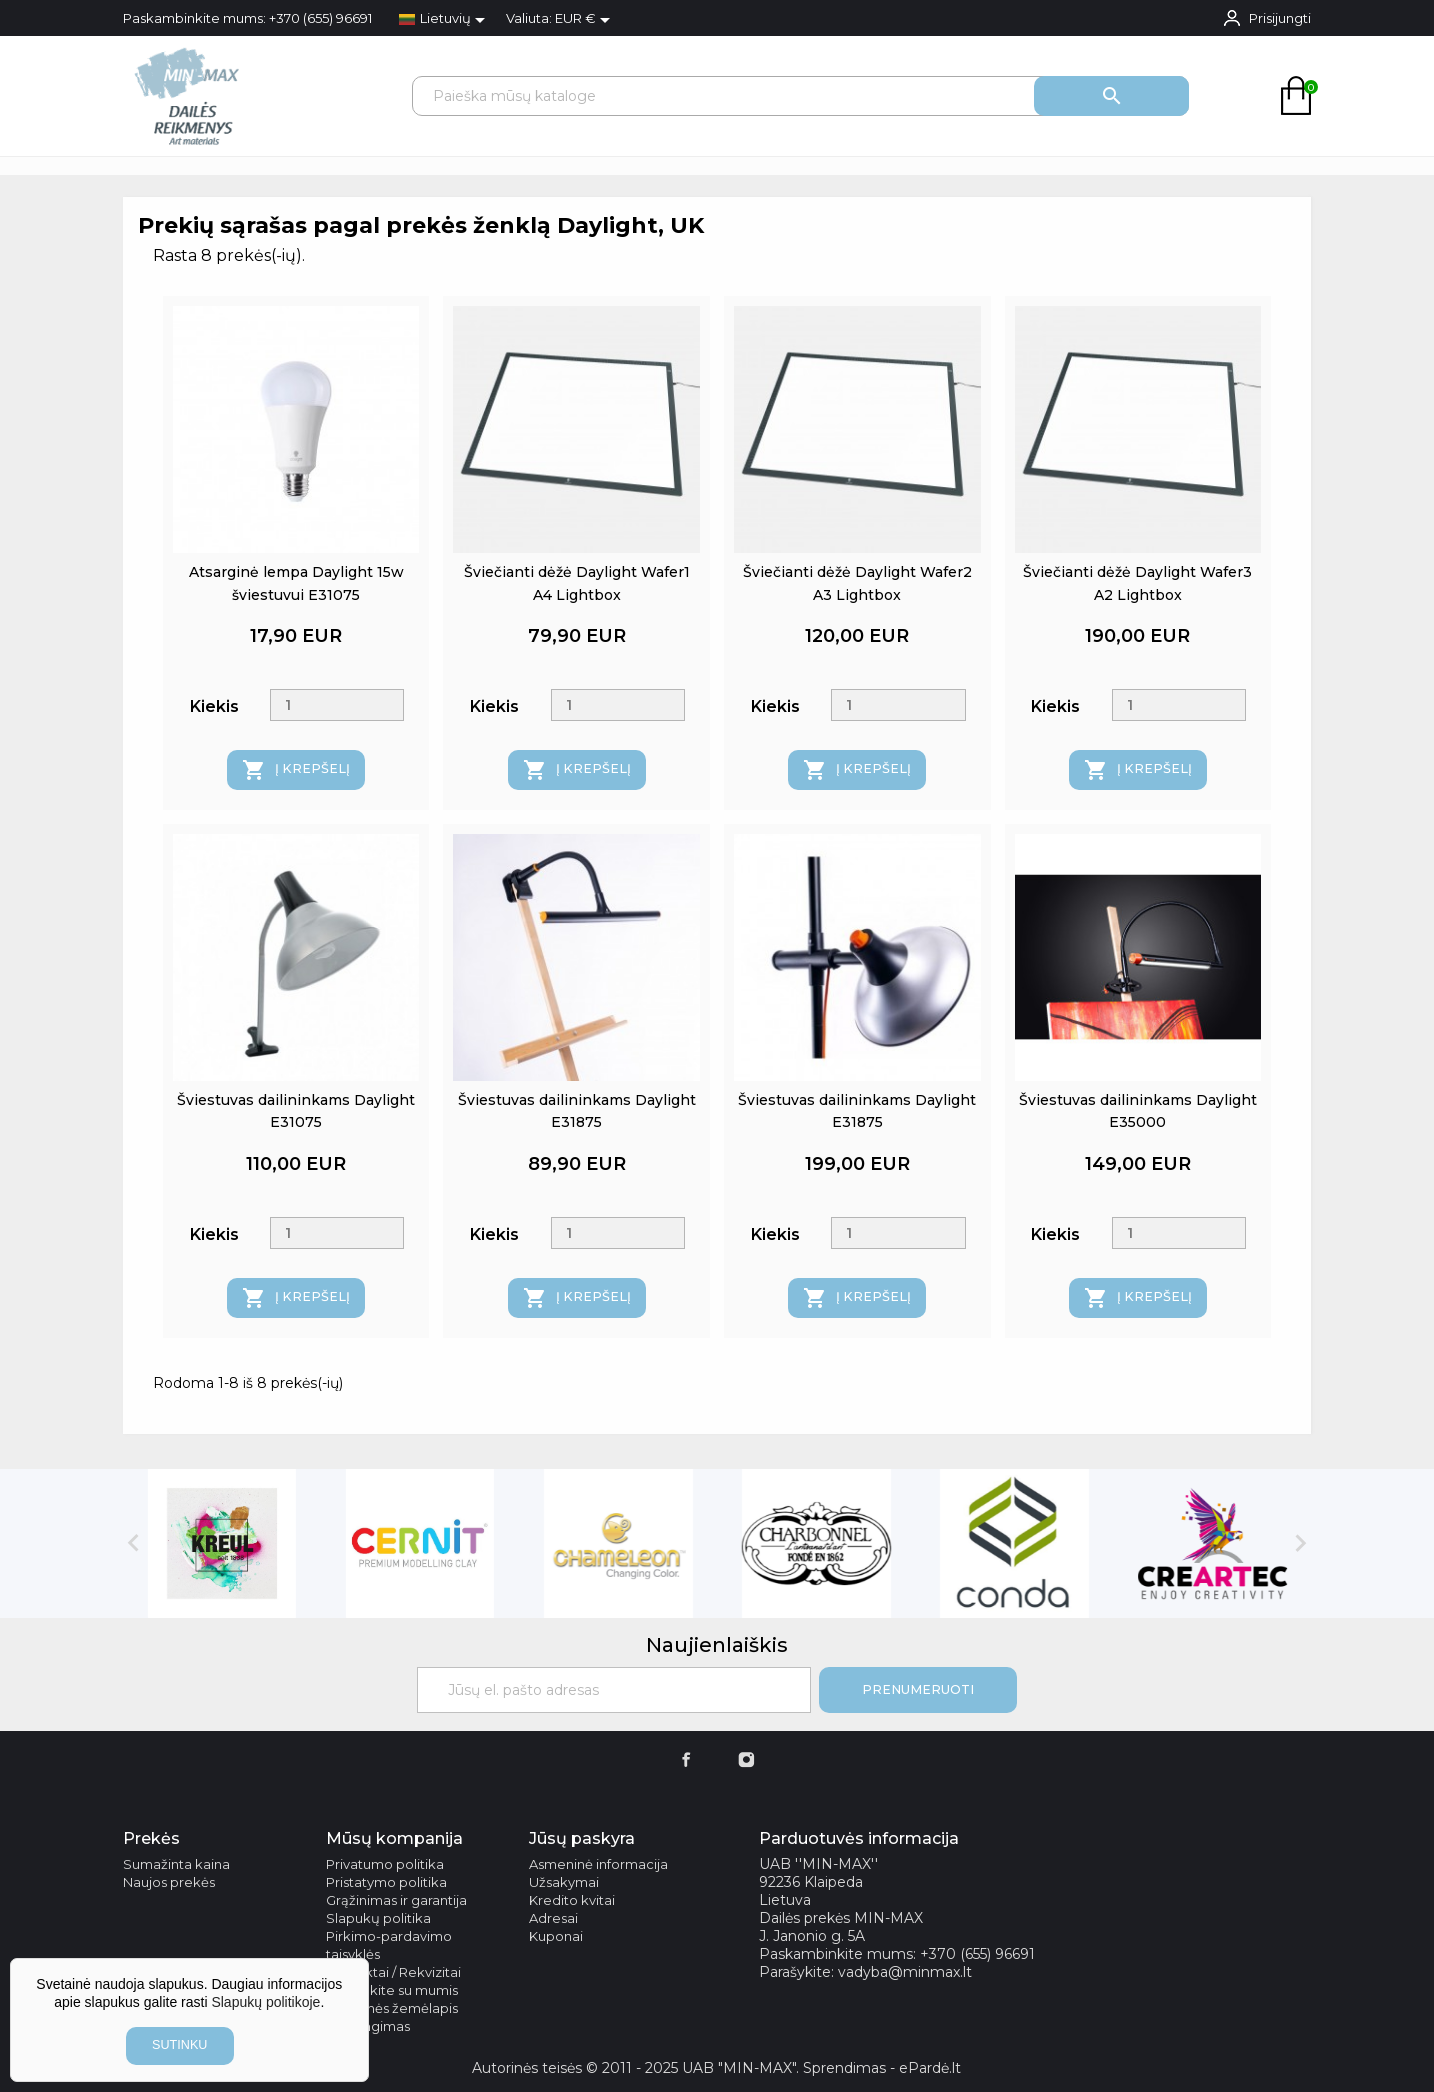 Image resolution: width=1434 pixels, height=2092 pixels. Describe the element at coordinates (582, 1838) in the screenshot. I see `Jūsų paskyra` at that location.